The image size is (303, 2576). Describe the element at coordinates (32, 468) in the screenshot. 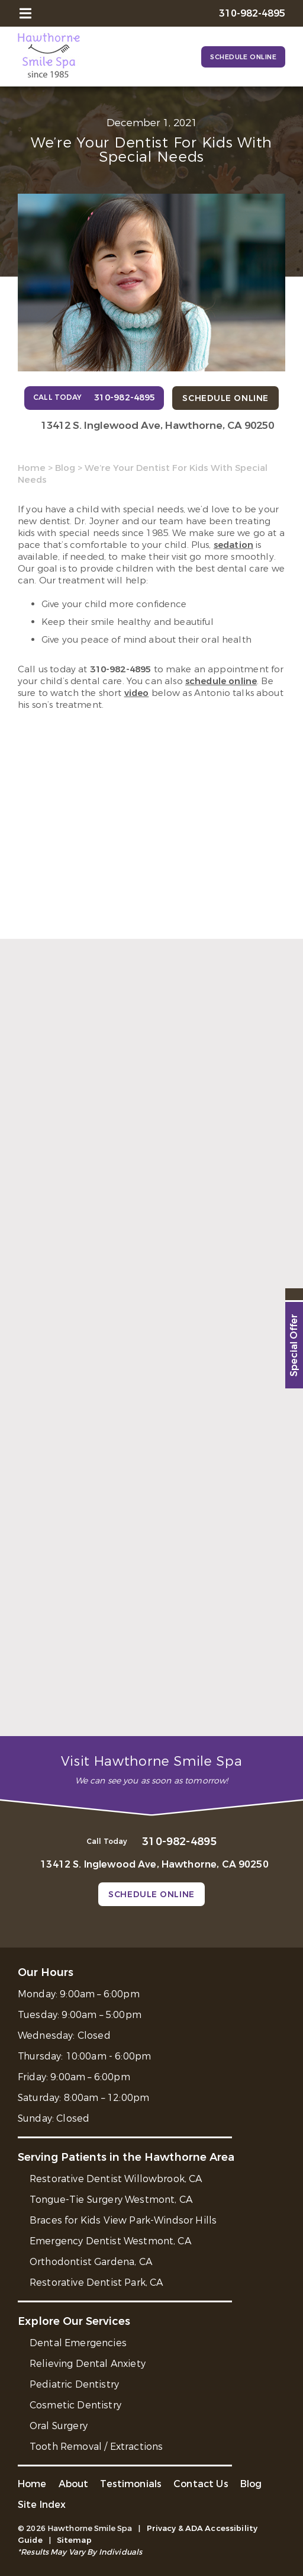

I see `Home` at that location.